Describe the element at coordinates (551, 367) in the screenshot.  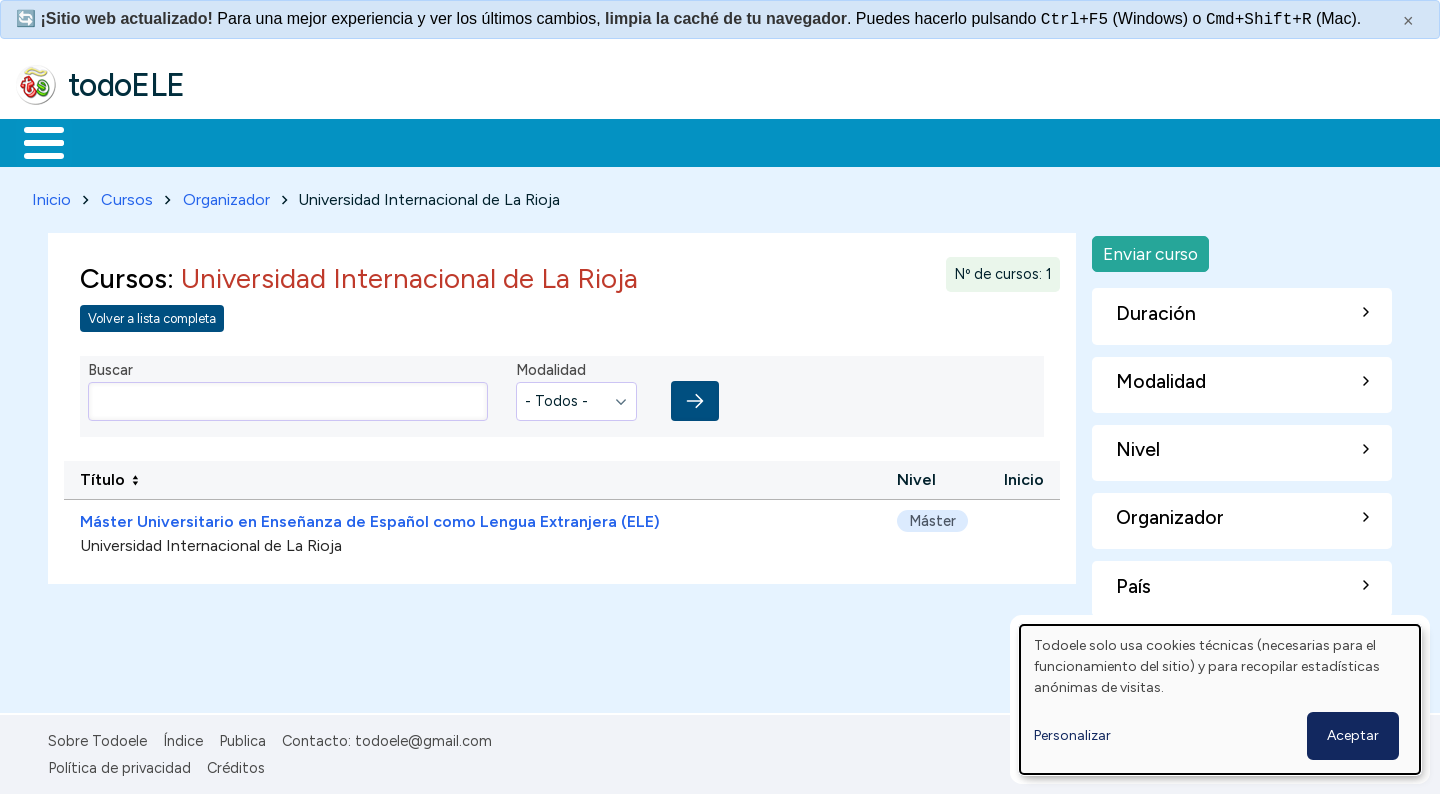
I see `Modalidad` at that location.